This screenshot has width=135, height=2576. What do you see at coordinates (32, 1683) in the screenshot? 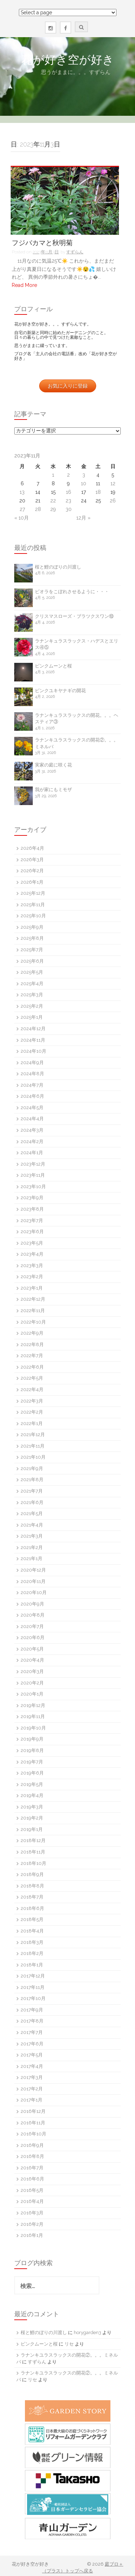
I see `2020年2月` at bounding box center [32, 1683].